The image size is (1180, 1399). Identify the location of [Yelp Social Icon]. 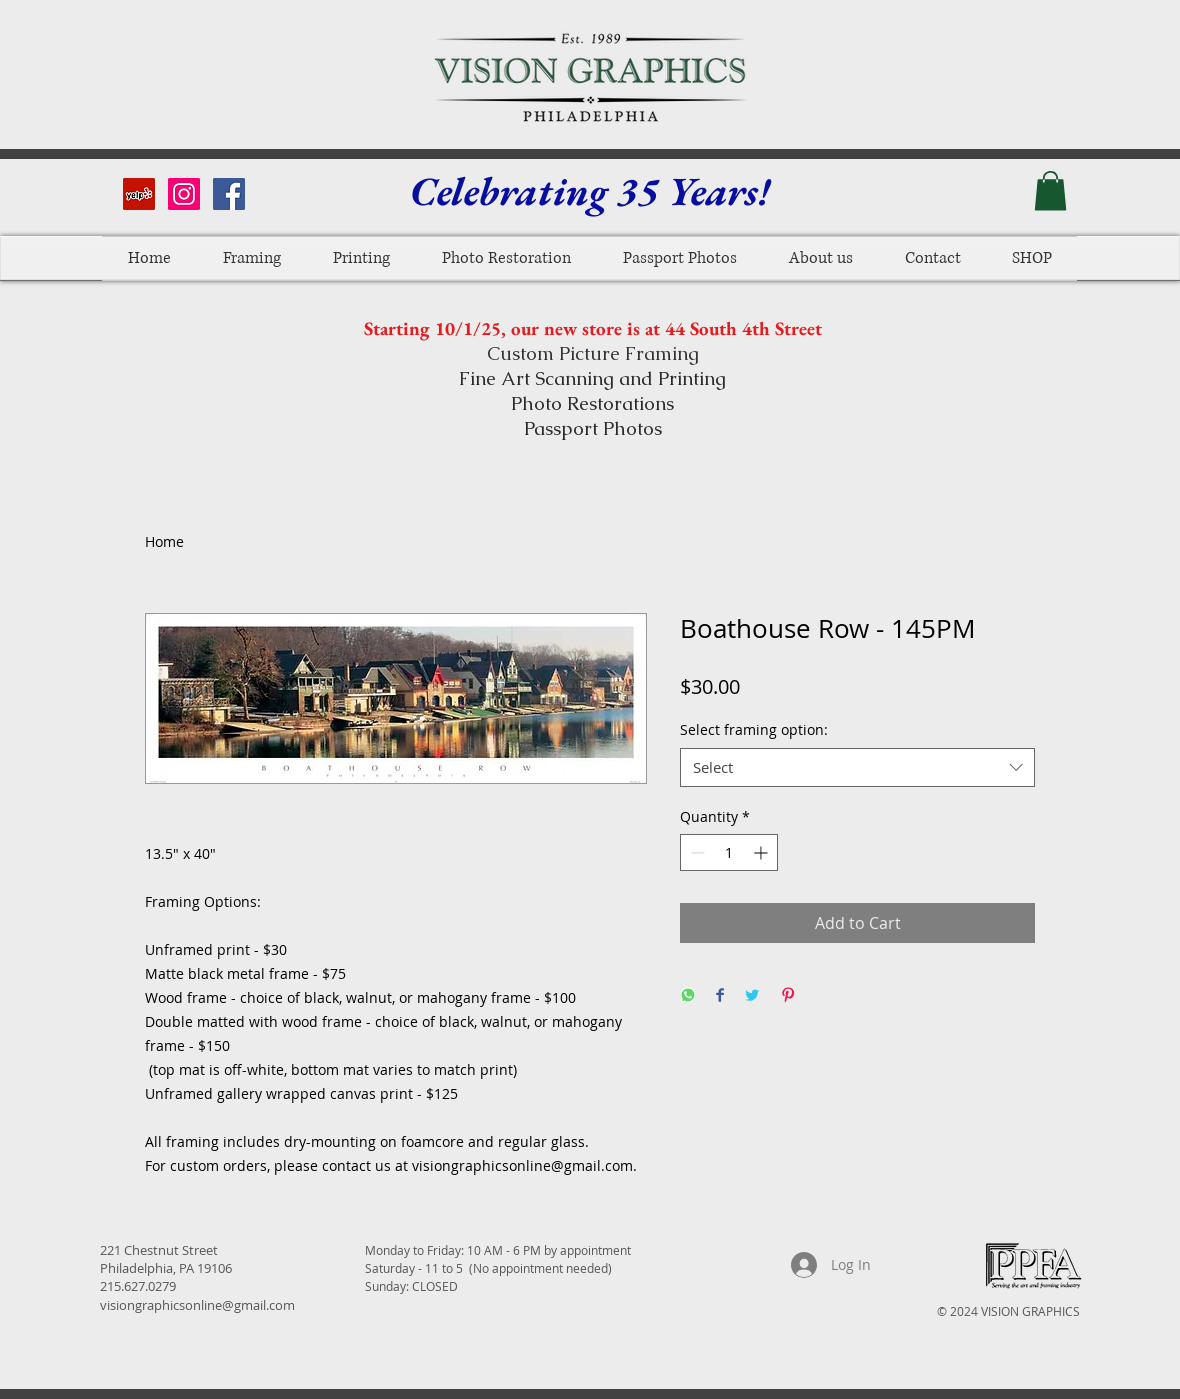
(139, 194).